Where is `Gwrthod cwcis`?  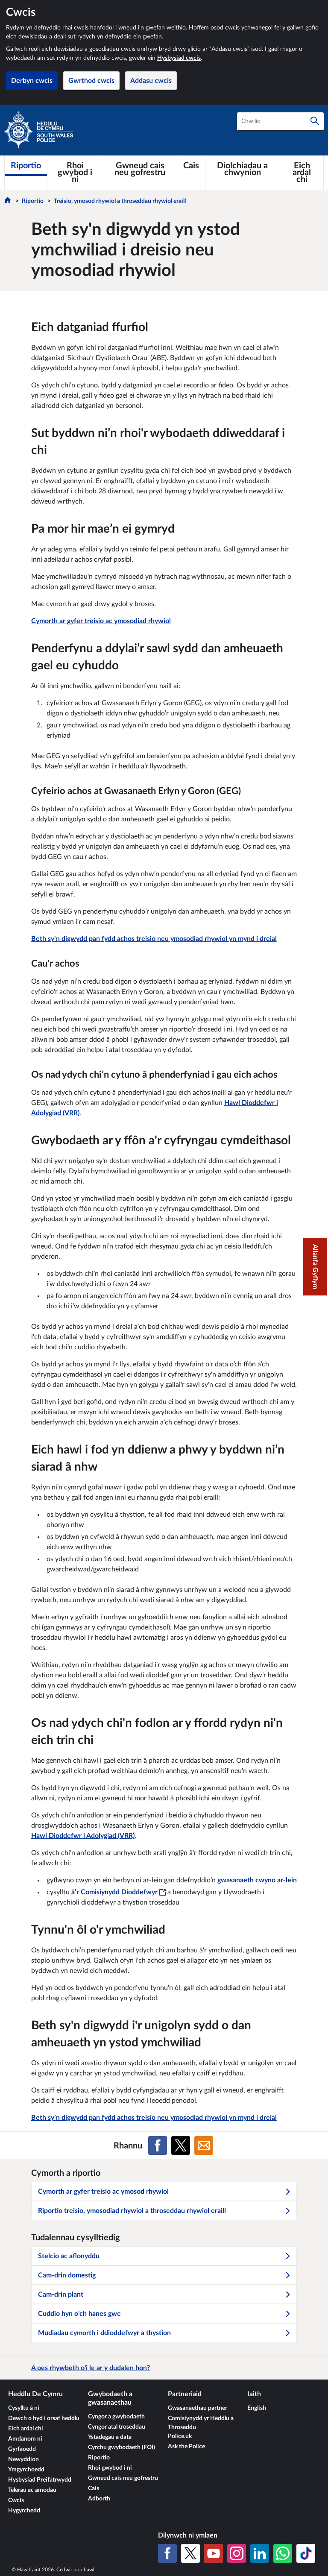
Gwrthod cwcis is located at coordinates (91, 80).